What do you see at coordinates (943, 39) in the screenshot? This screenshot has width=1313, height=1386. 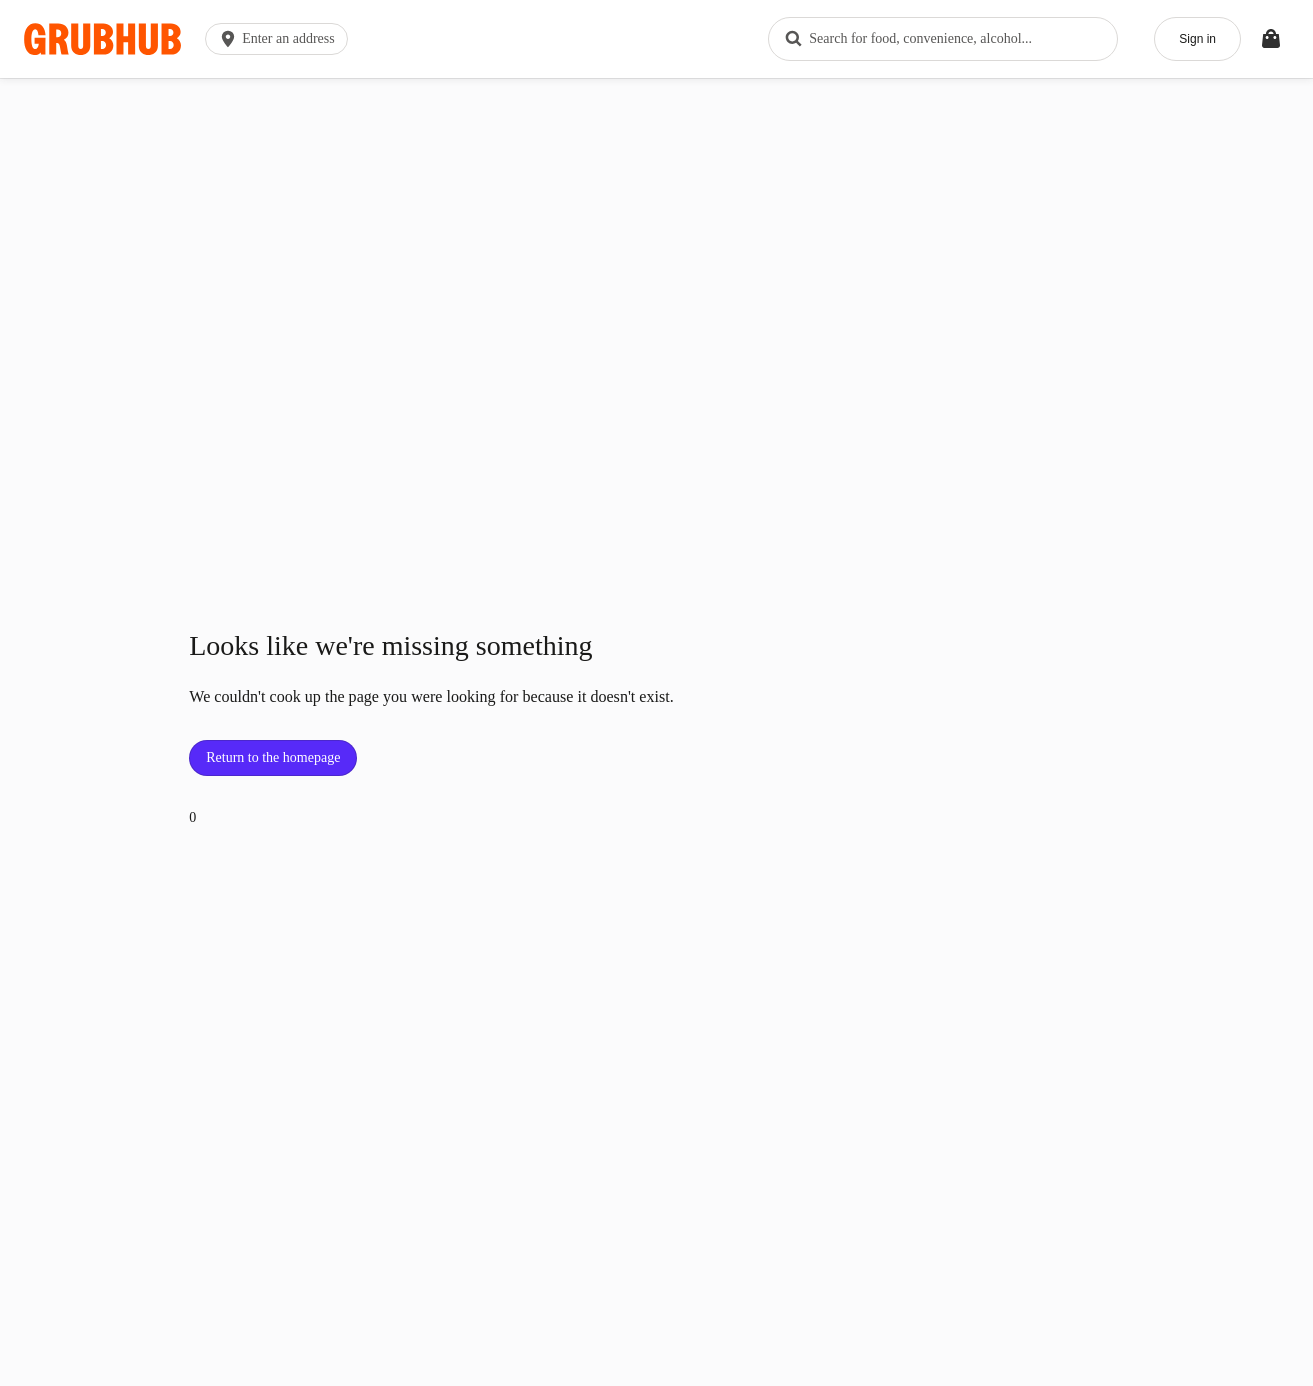 I see `[combobox]` at bounding box center [943, 39].